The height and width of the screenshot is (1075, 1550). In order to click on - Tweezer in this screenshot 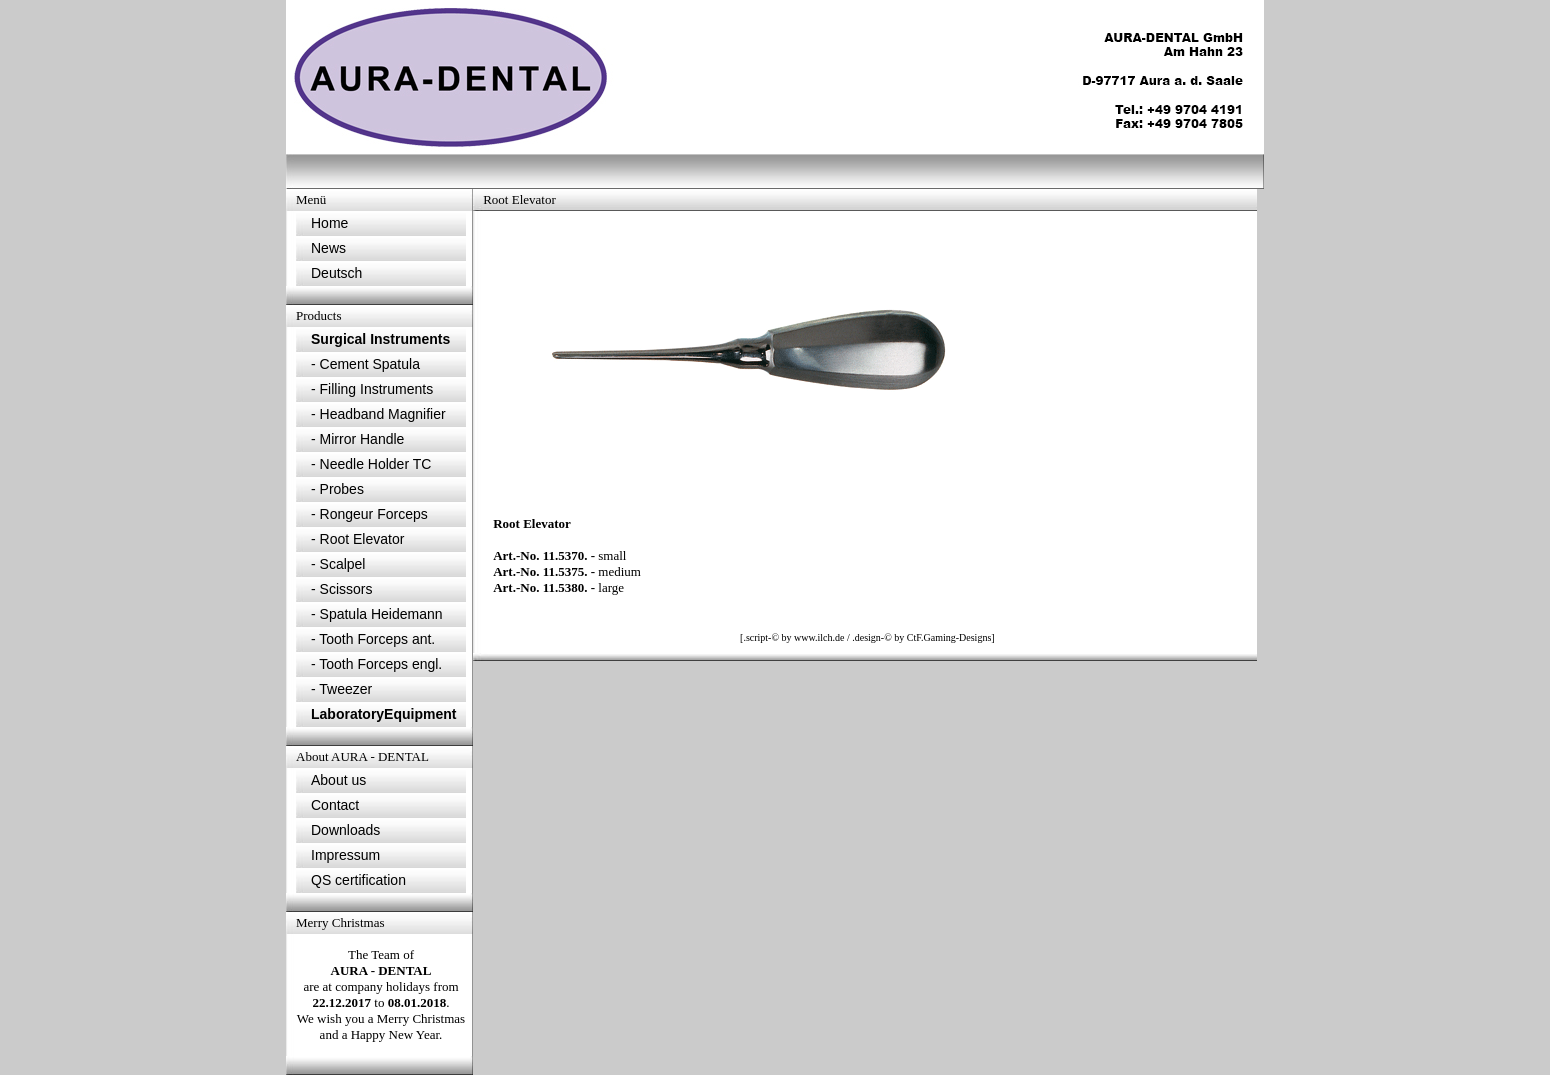, I will do `click(341, 689)`.